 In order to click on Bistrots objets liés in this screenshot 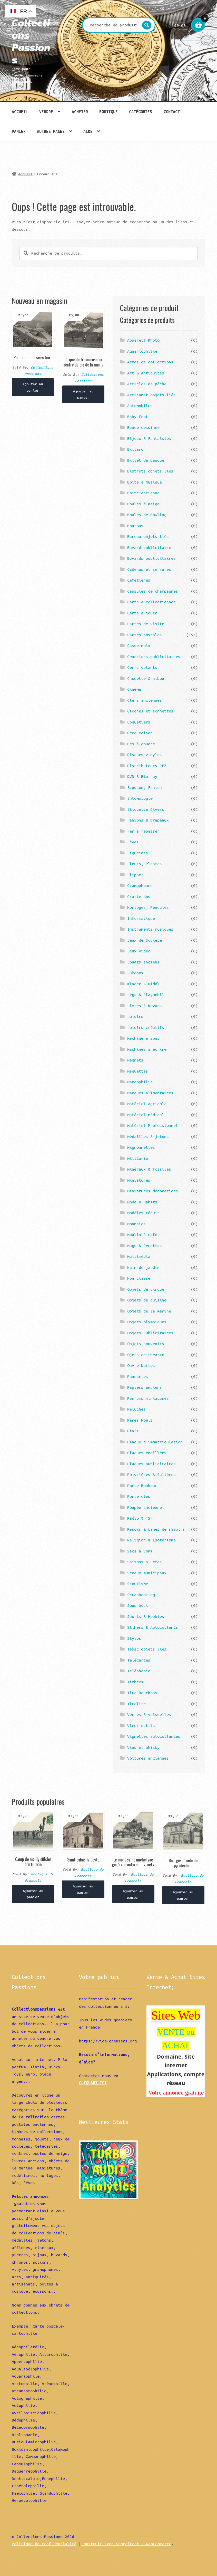, I will do `click(150, 471)`.